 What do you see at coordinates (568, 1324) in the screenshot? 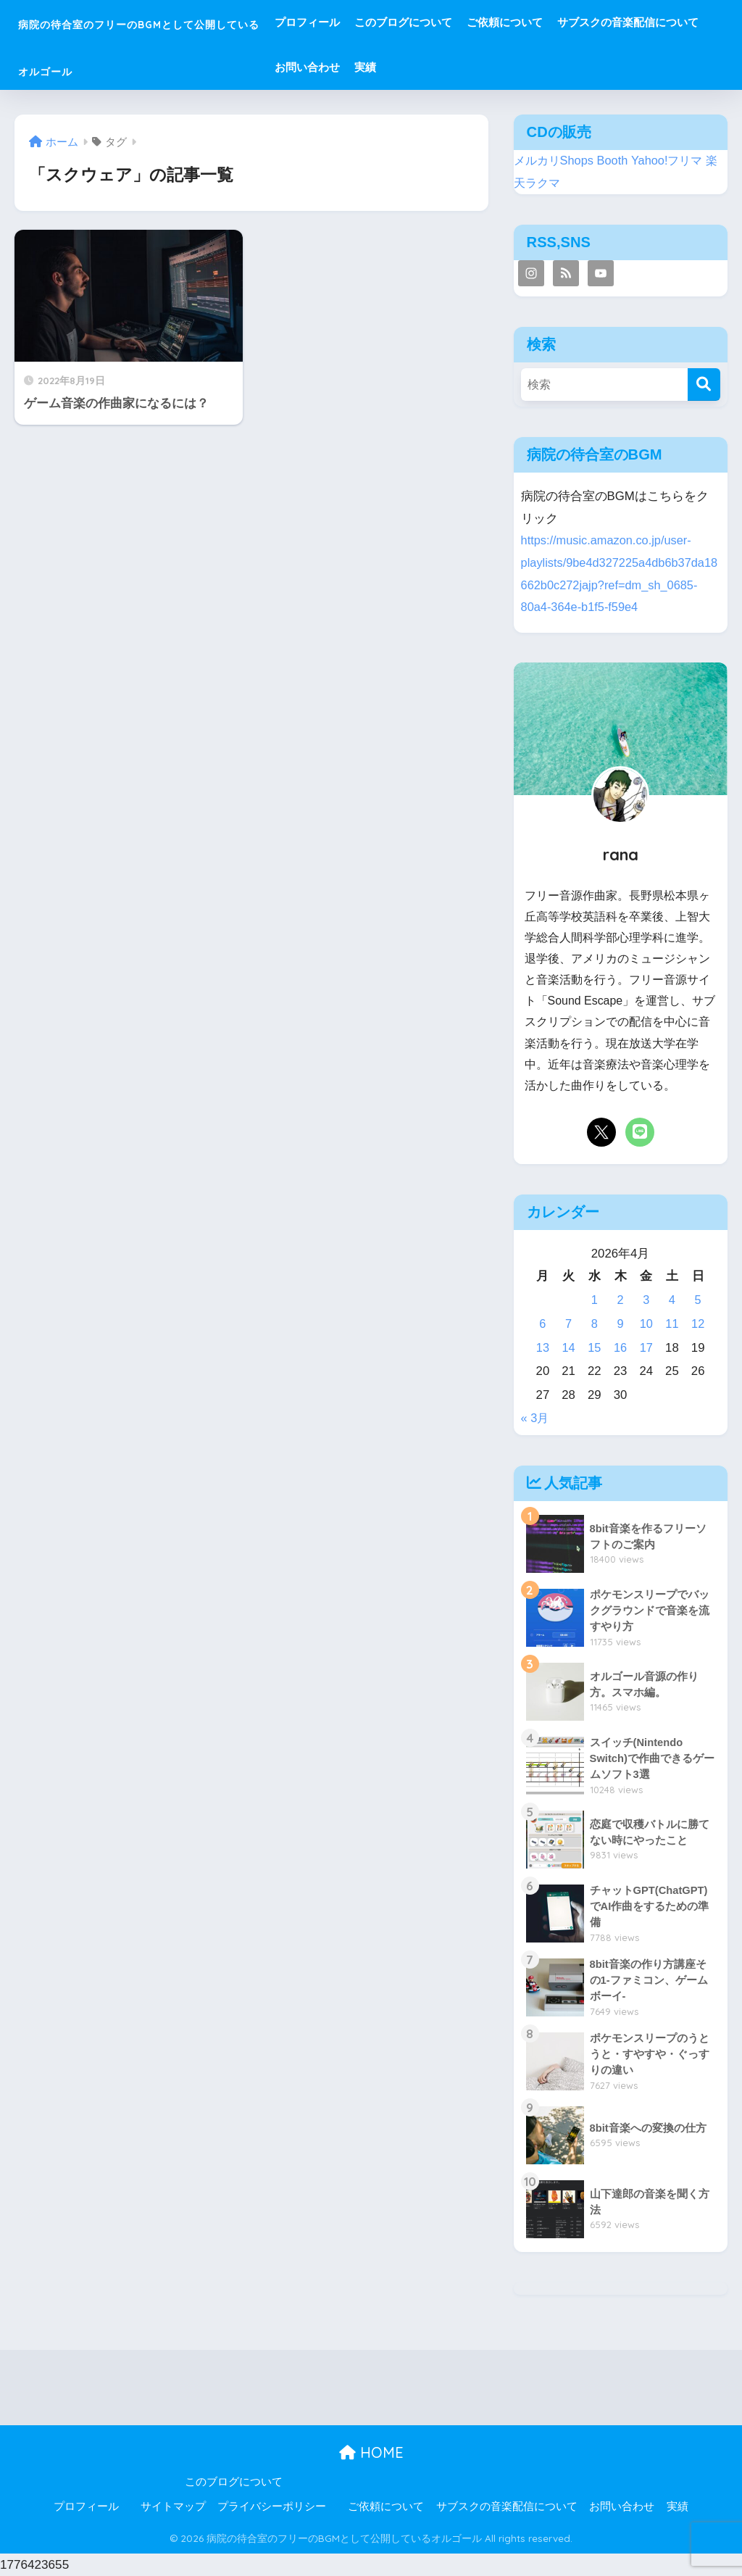
I see `7 [2026年4月7日 に投稿を公開]` at bounding box center [568, 1324].